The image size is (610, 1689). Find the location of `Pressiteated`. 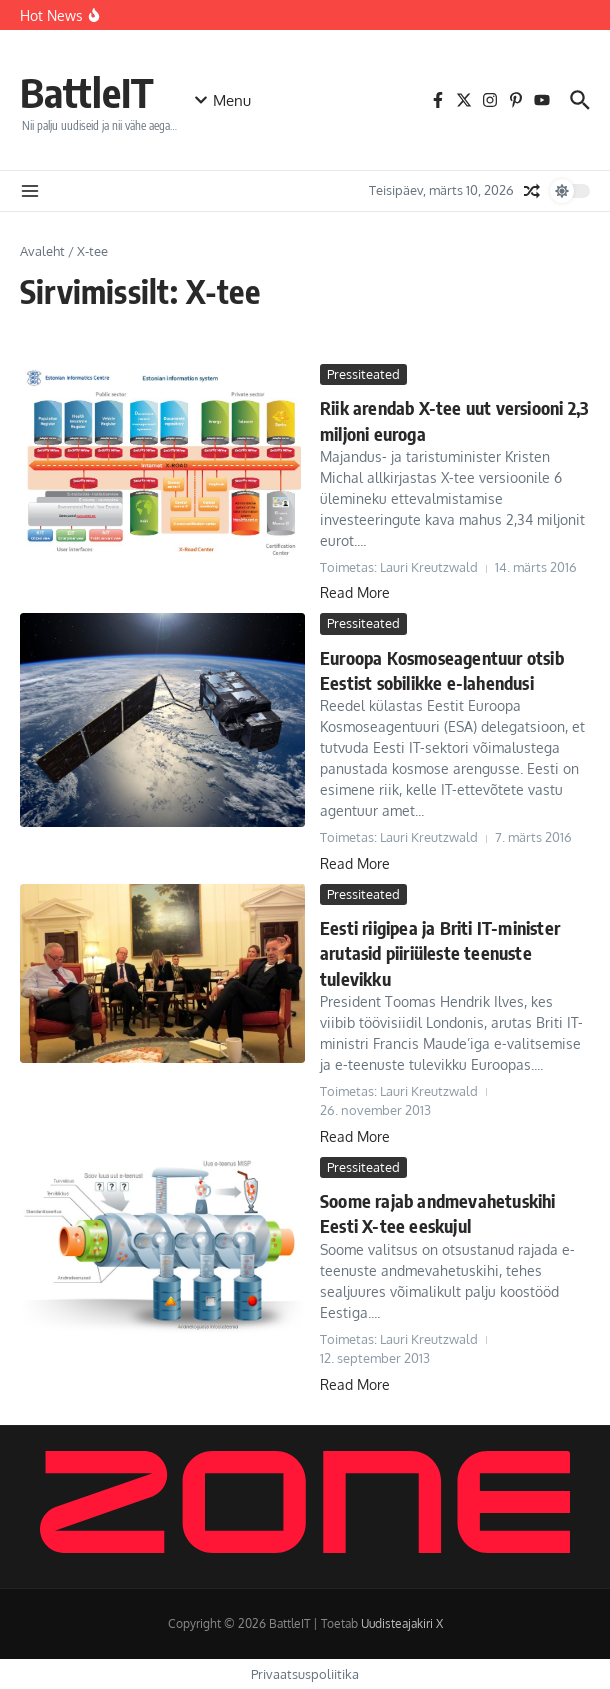

Pressiteated is located at coordinates (363, 374).